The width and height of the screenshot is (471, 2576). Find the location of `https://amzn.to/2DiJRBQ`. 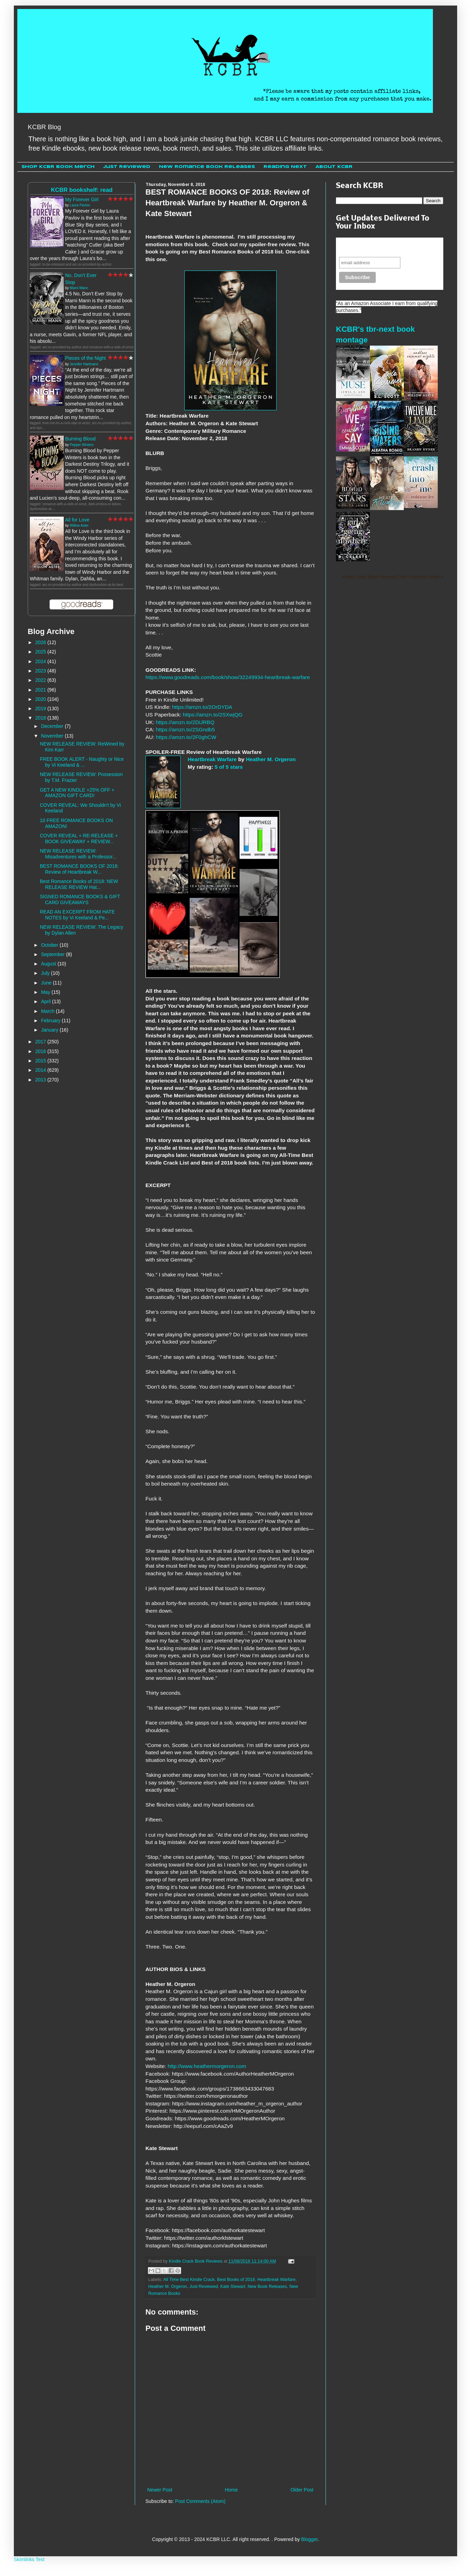

https://amzn.to/2DiJRBQ is located at coordinates (185, 722).